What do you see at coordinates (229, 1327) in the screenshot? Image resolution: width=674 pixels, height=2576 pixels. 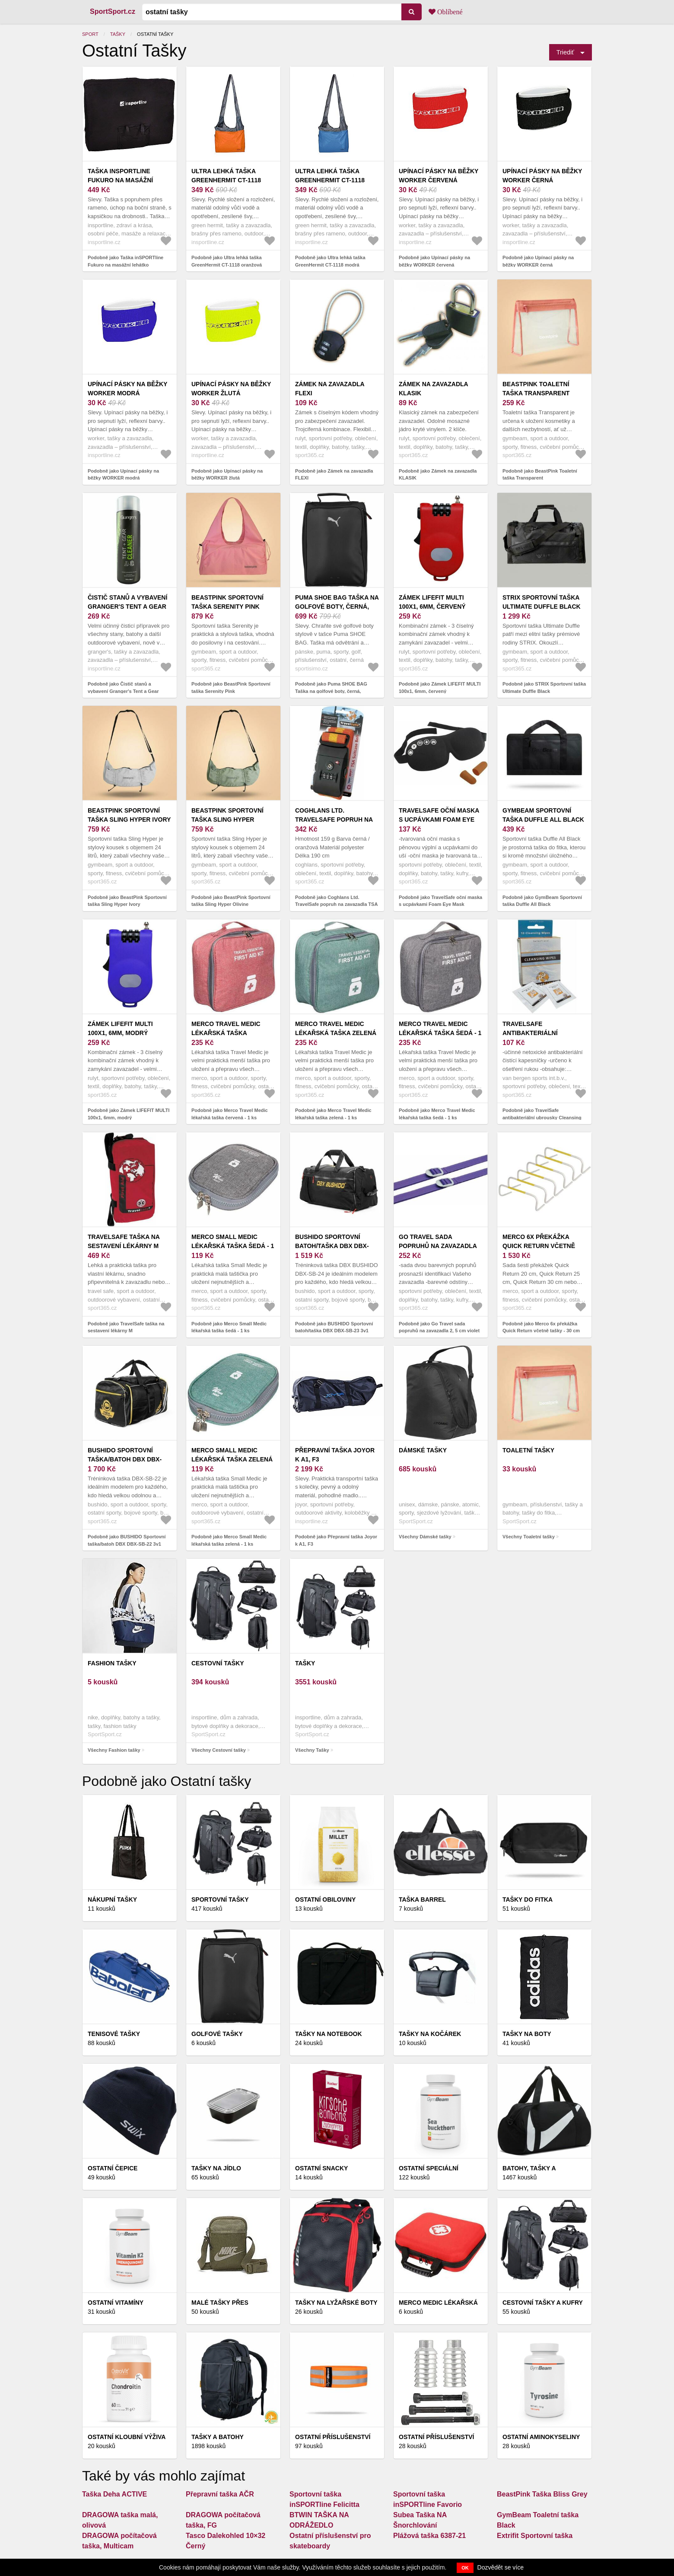 I see `Podobně jako Merco Small Medic lékařská taška šedá - 1 ks` at bounding box center [229, 1327].